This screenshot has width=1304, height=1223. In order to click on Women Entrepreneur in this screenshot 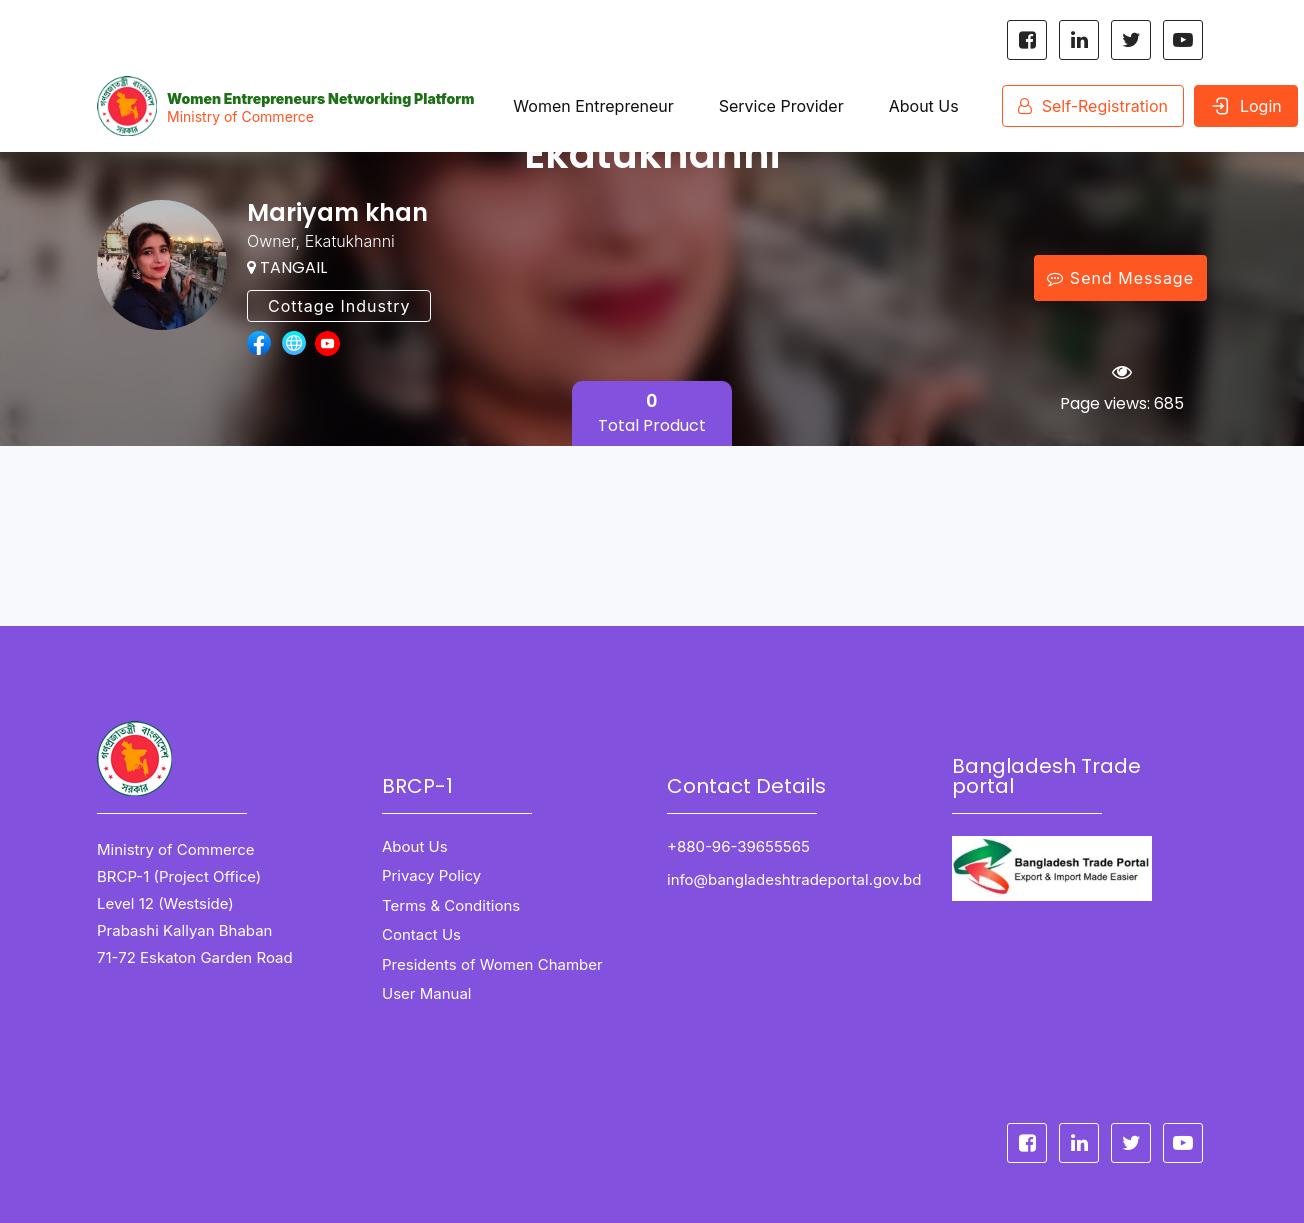, I will do `click(593, 106)`.